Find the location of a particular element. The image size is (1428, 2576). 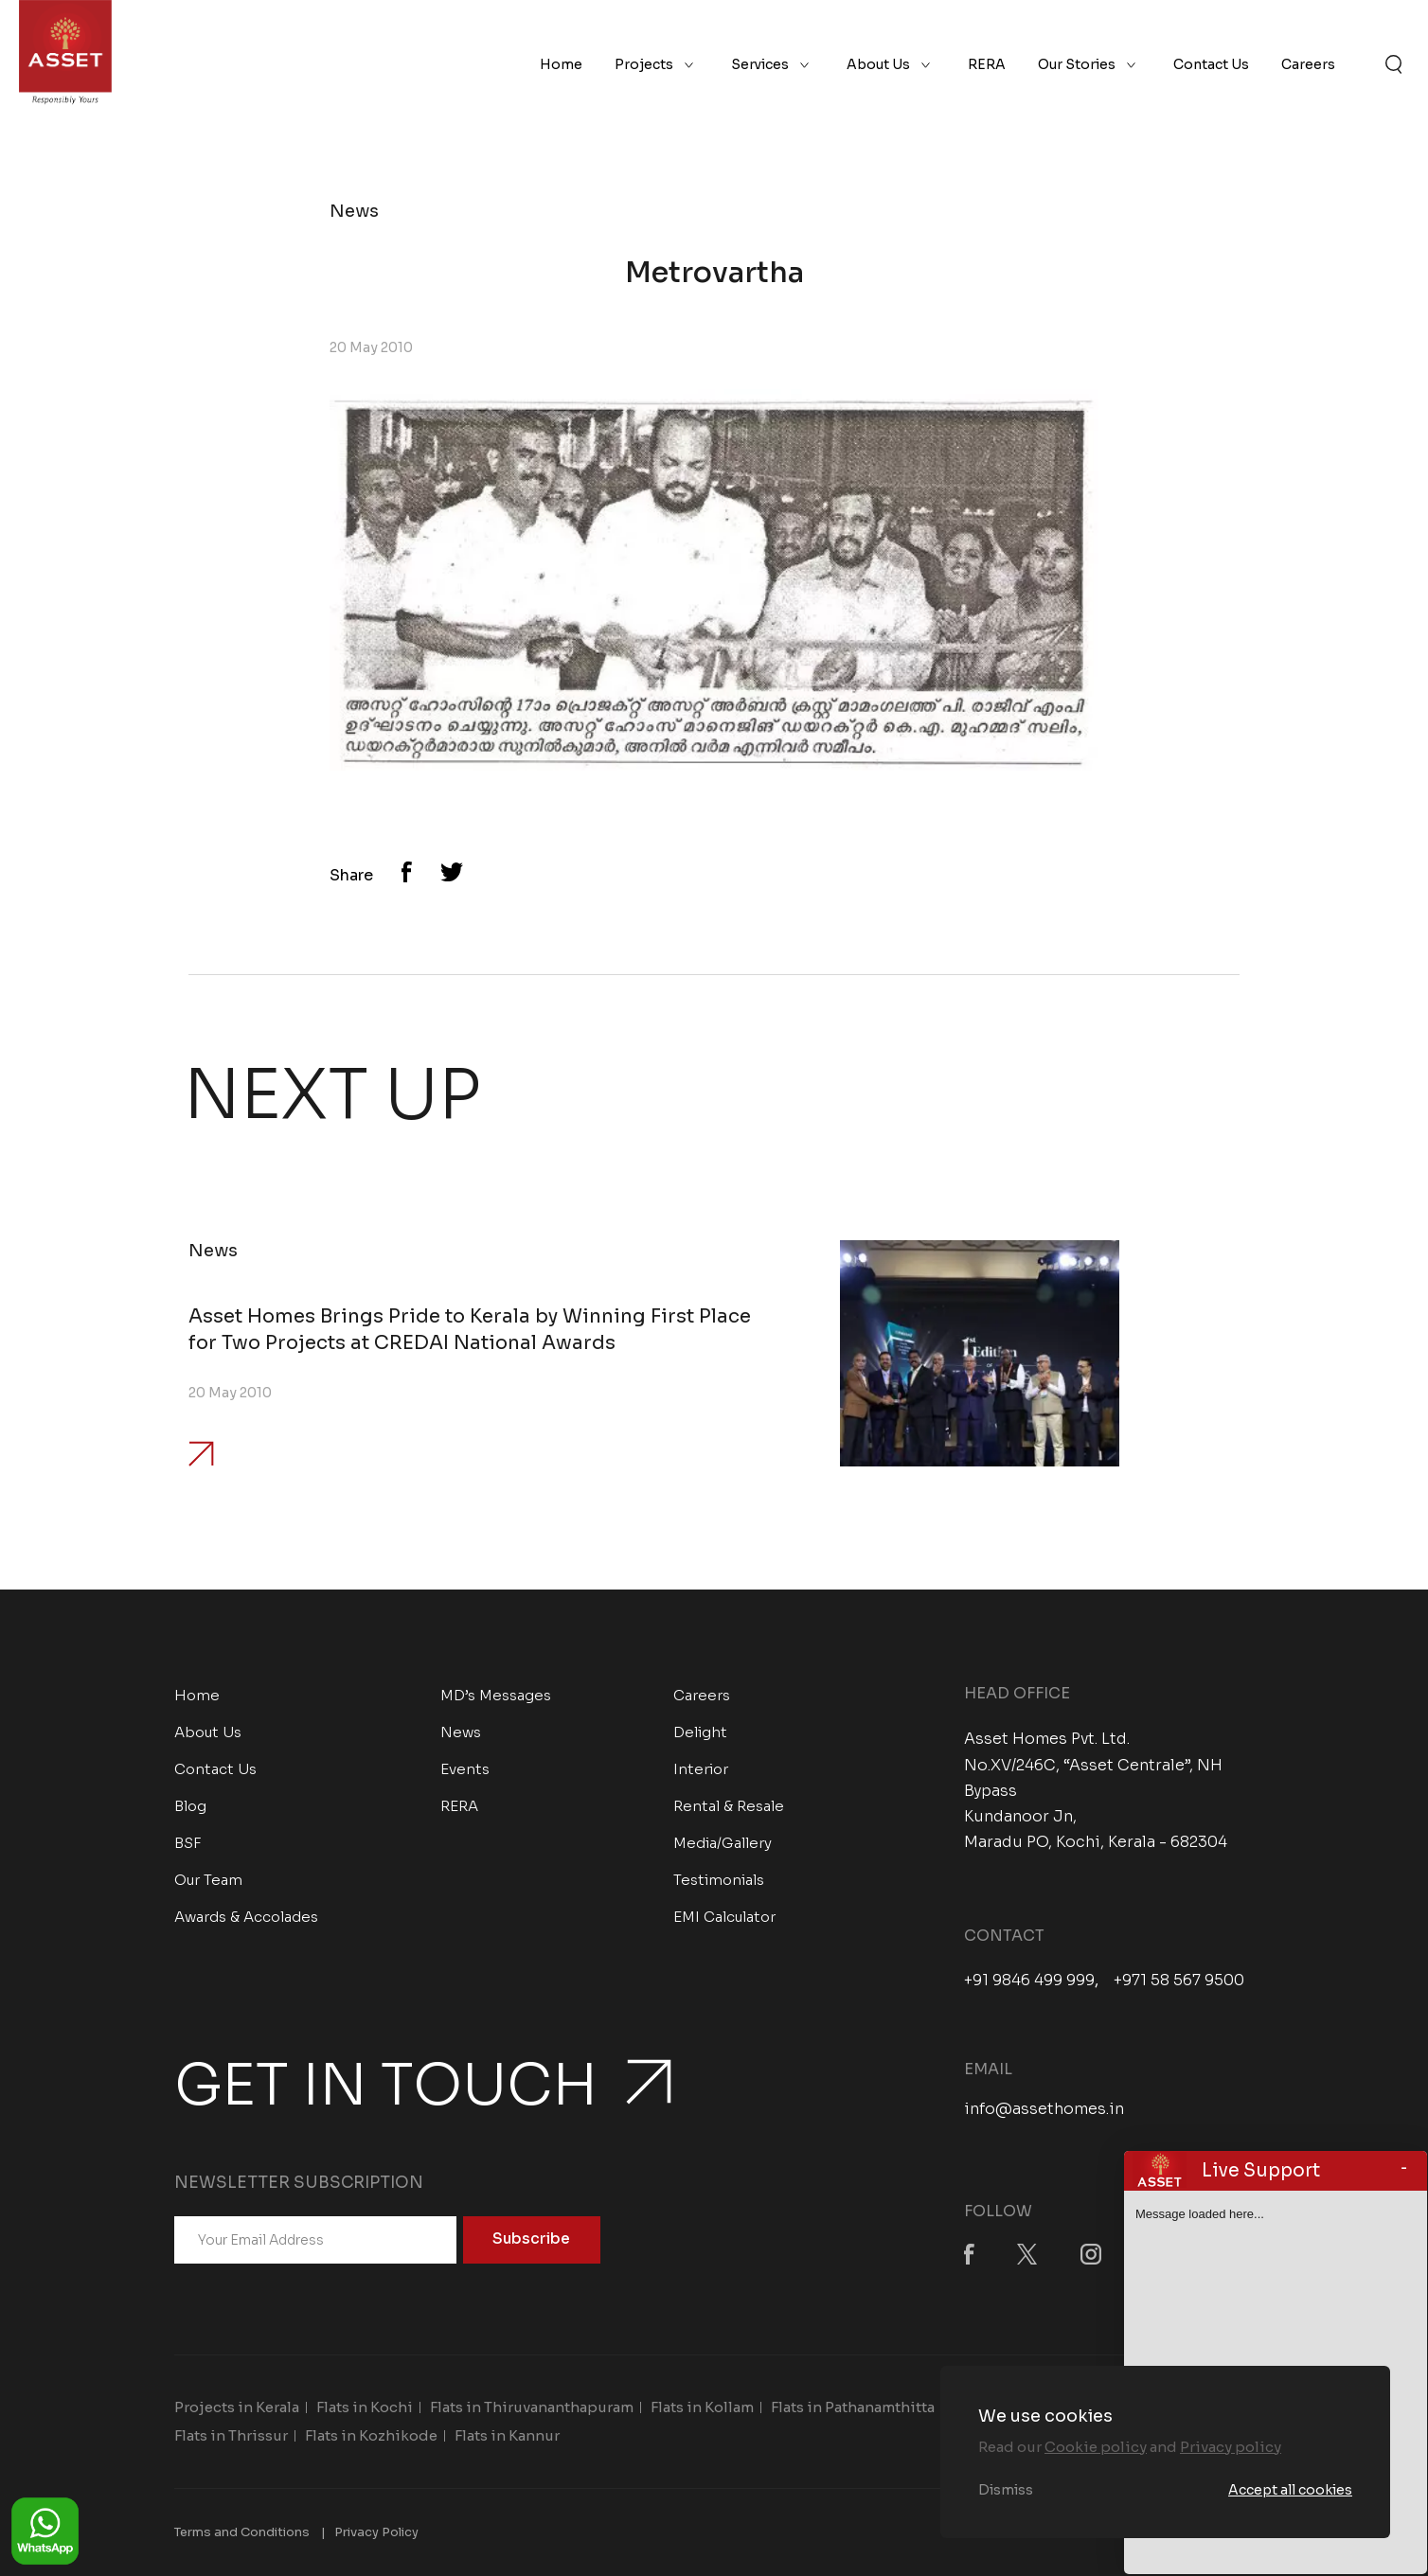

Events is located at coordinates (465, 1769).